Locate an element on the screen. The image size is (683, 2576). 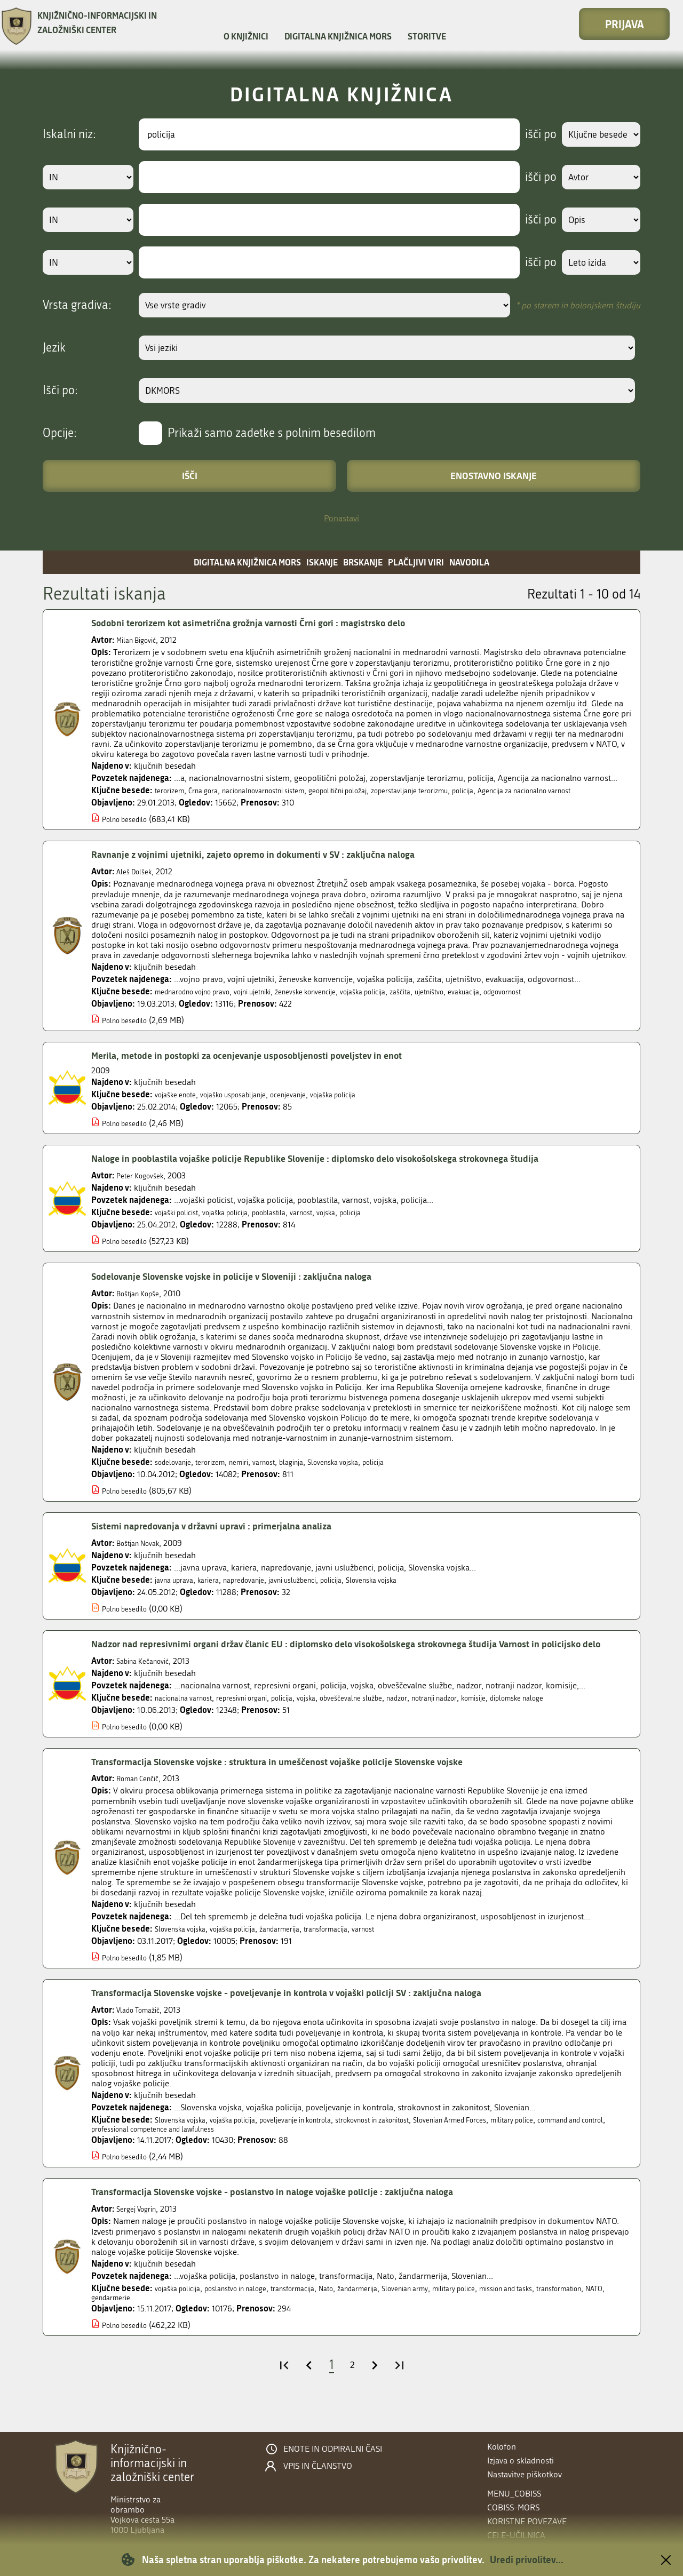
Prikaži samo zadetke s polnim besedilom is located at coordinates (272, 433).